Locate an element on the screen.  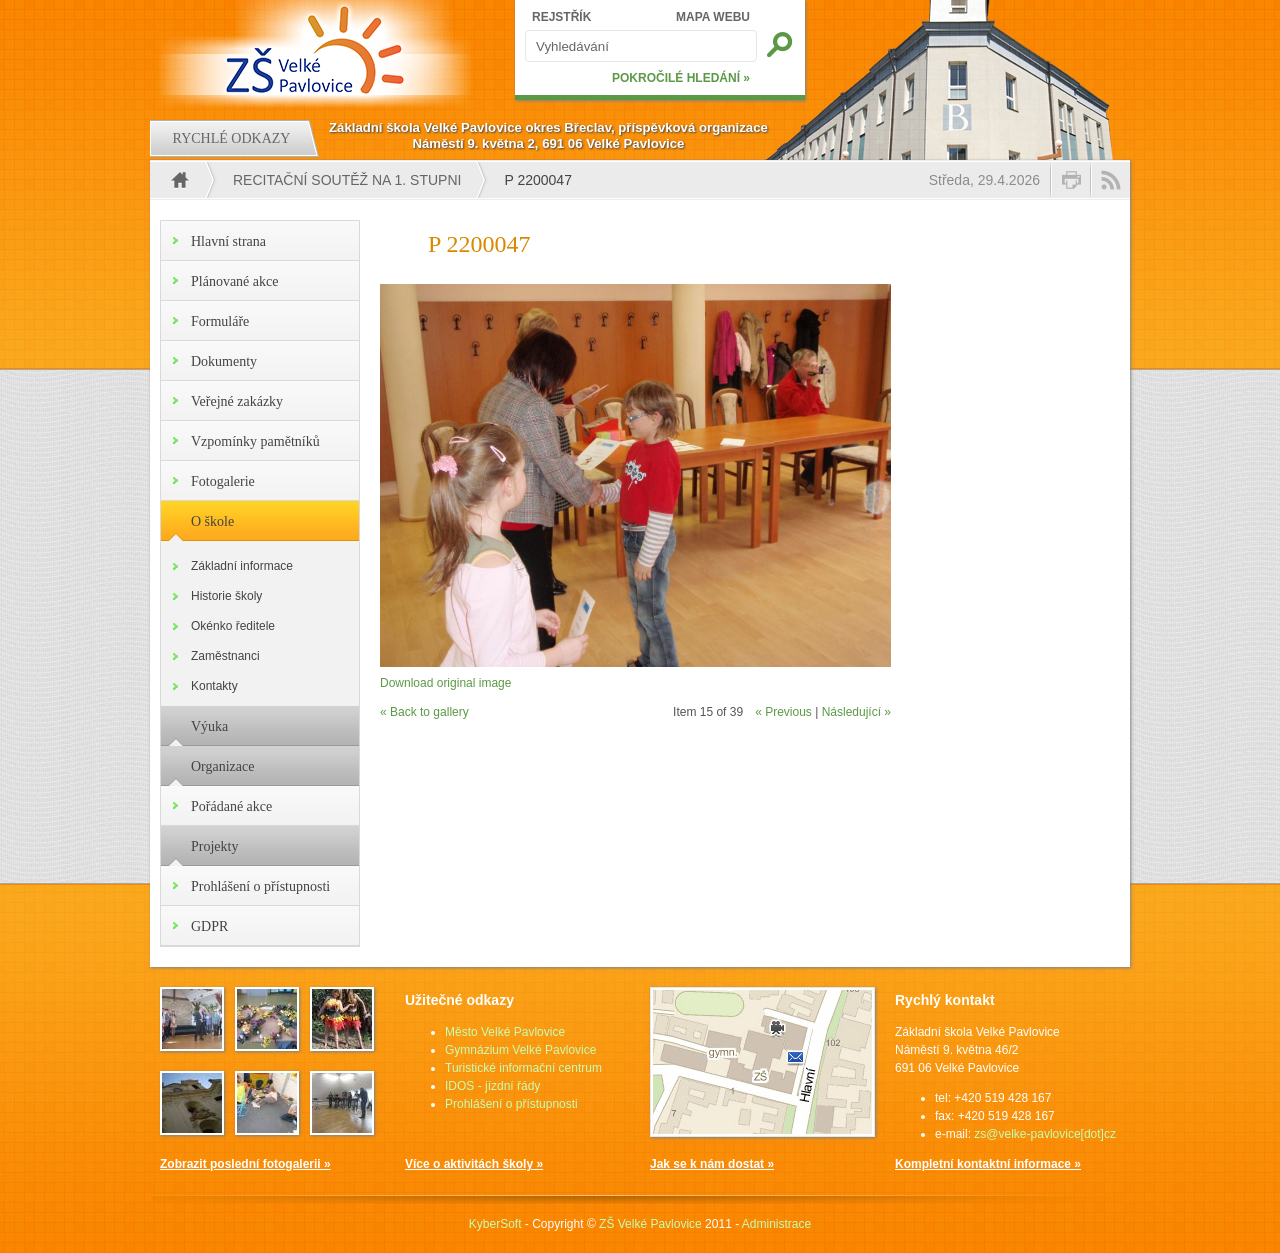
Recitační soutěž na 1. stupni is located at coordinates (347, 180).